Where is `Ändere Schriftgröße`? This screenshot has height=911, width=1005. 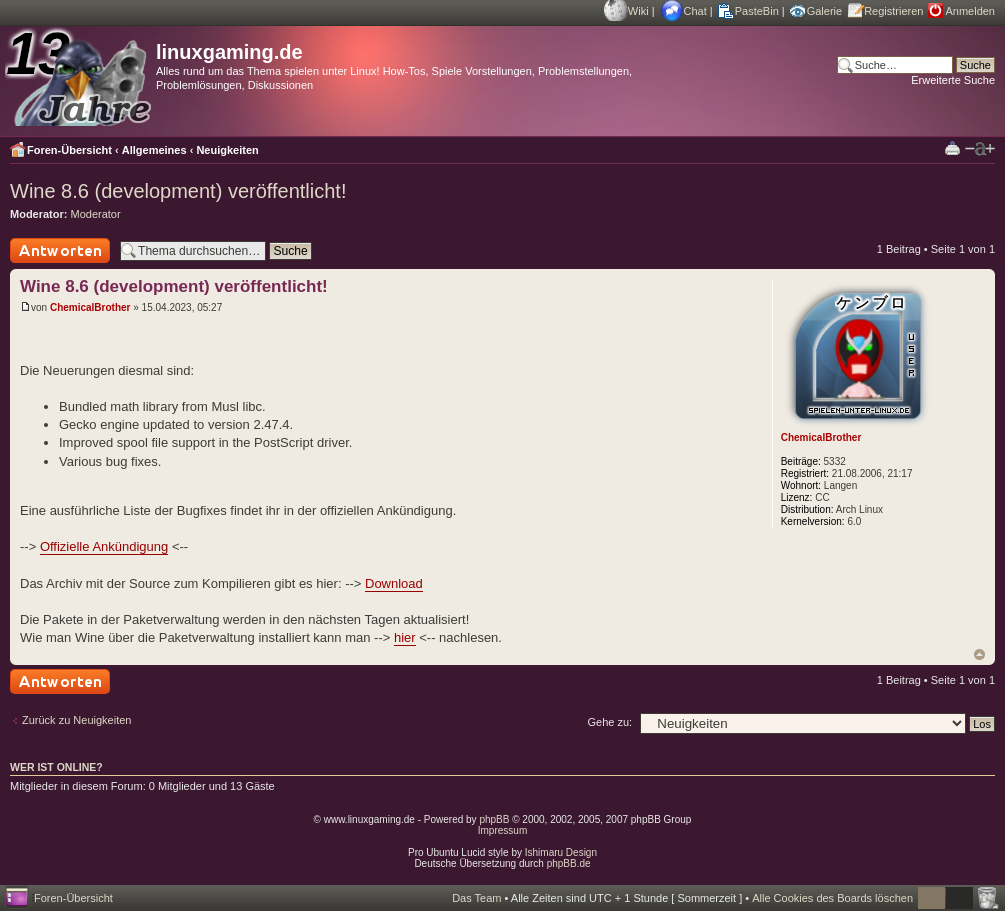
Ändere Schriftgröße is located at coordinates (980, 149).